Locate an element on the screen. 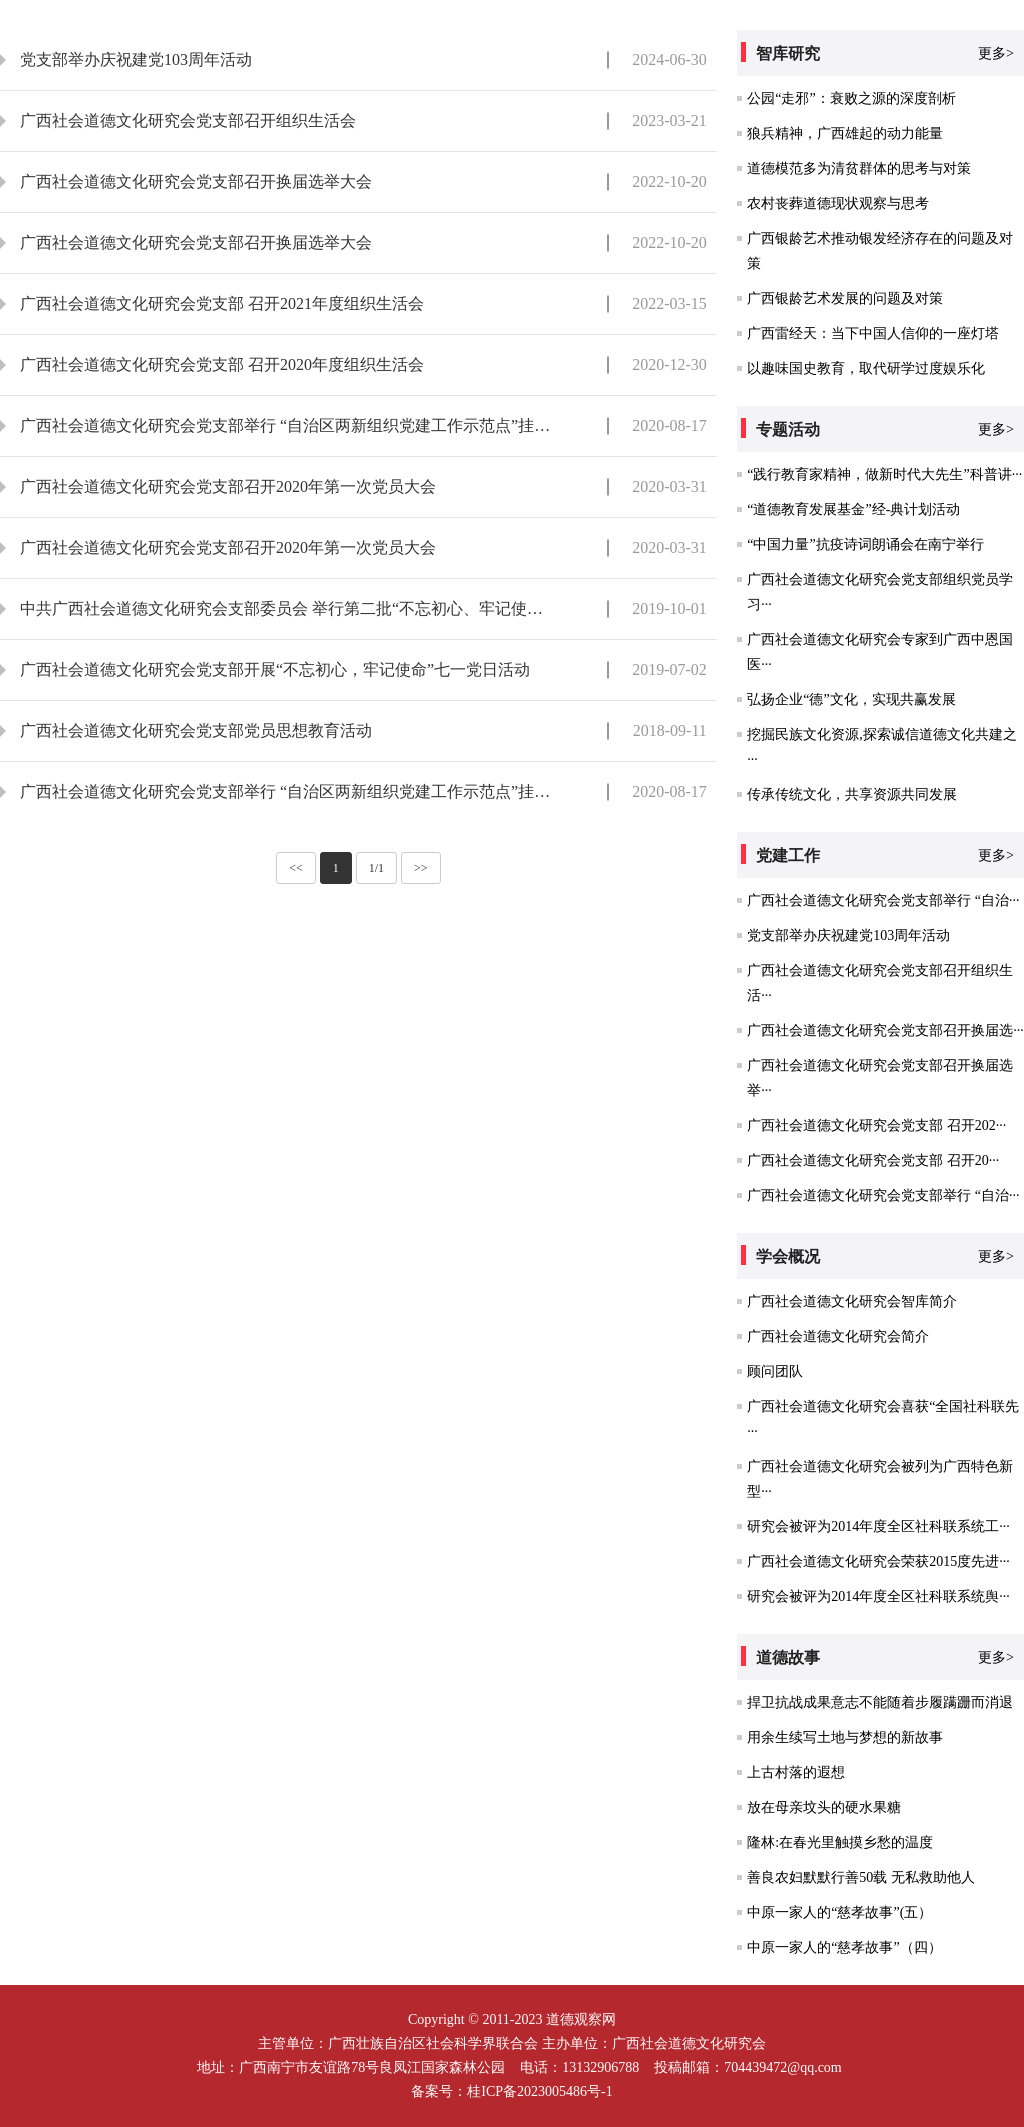 The width and height of the screenshot is (1024, 2127). 公园“走邪”：衰败之源的深度剖析 is located at coordinates (851, 98).